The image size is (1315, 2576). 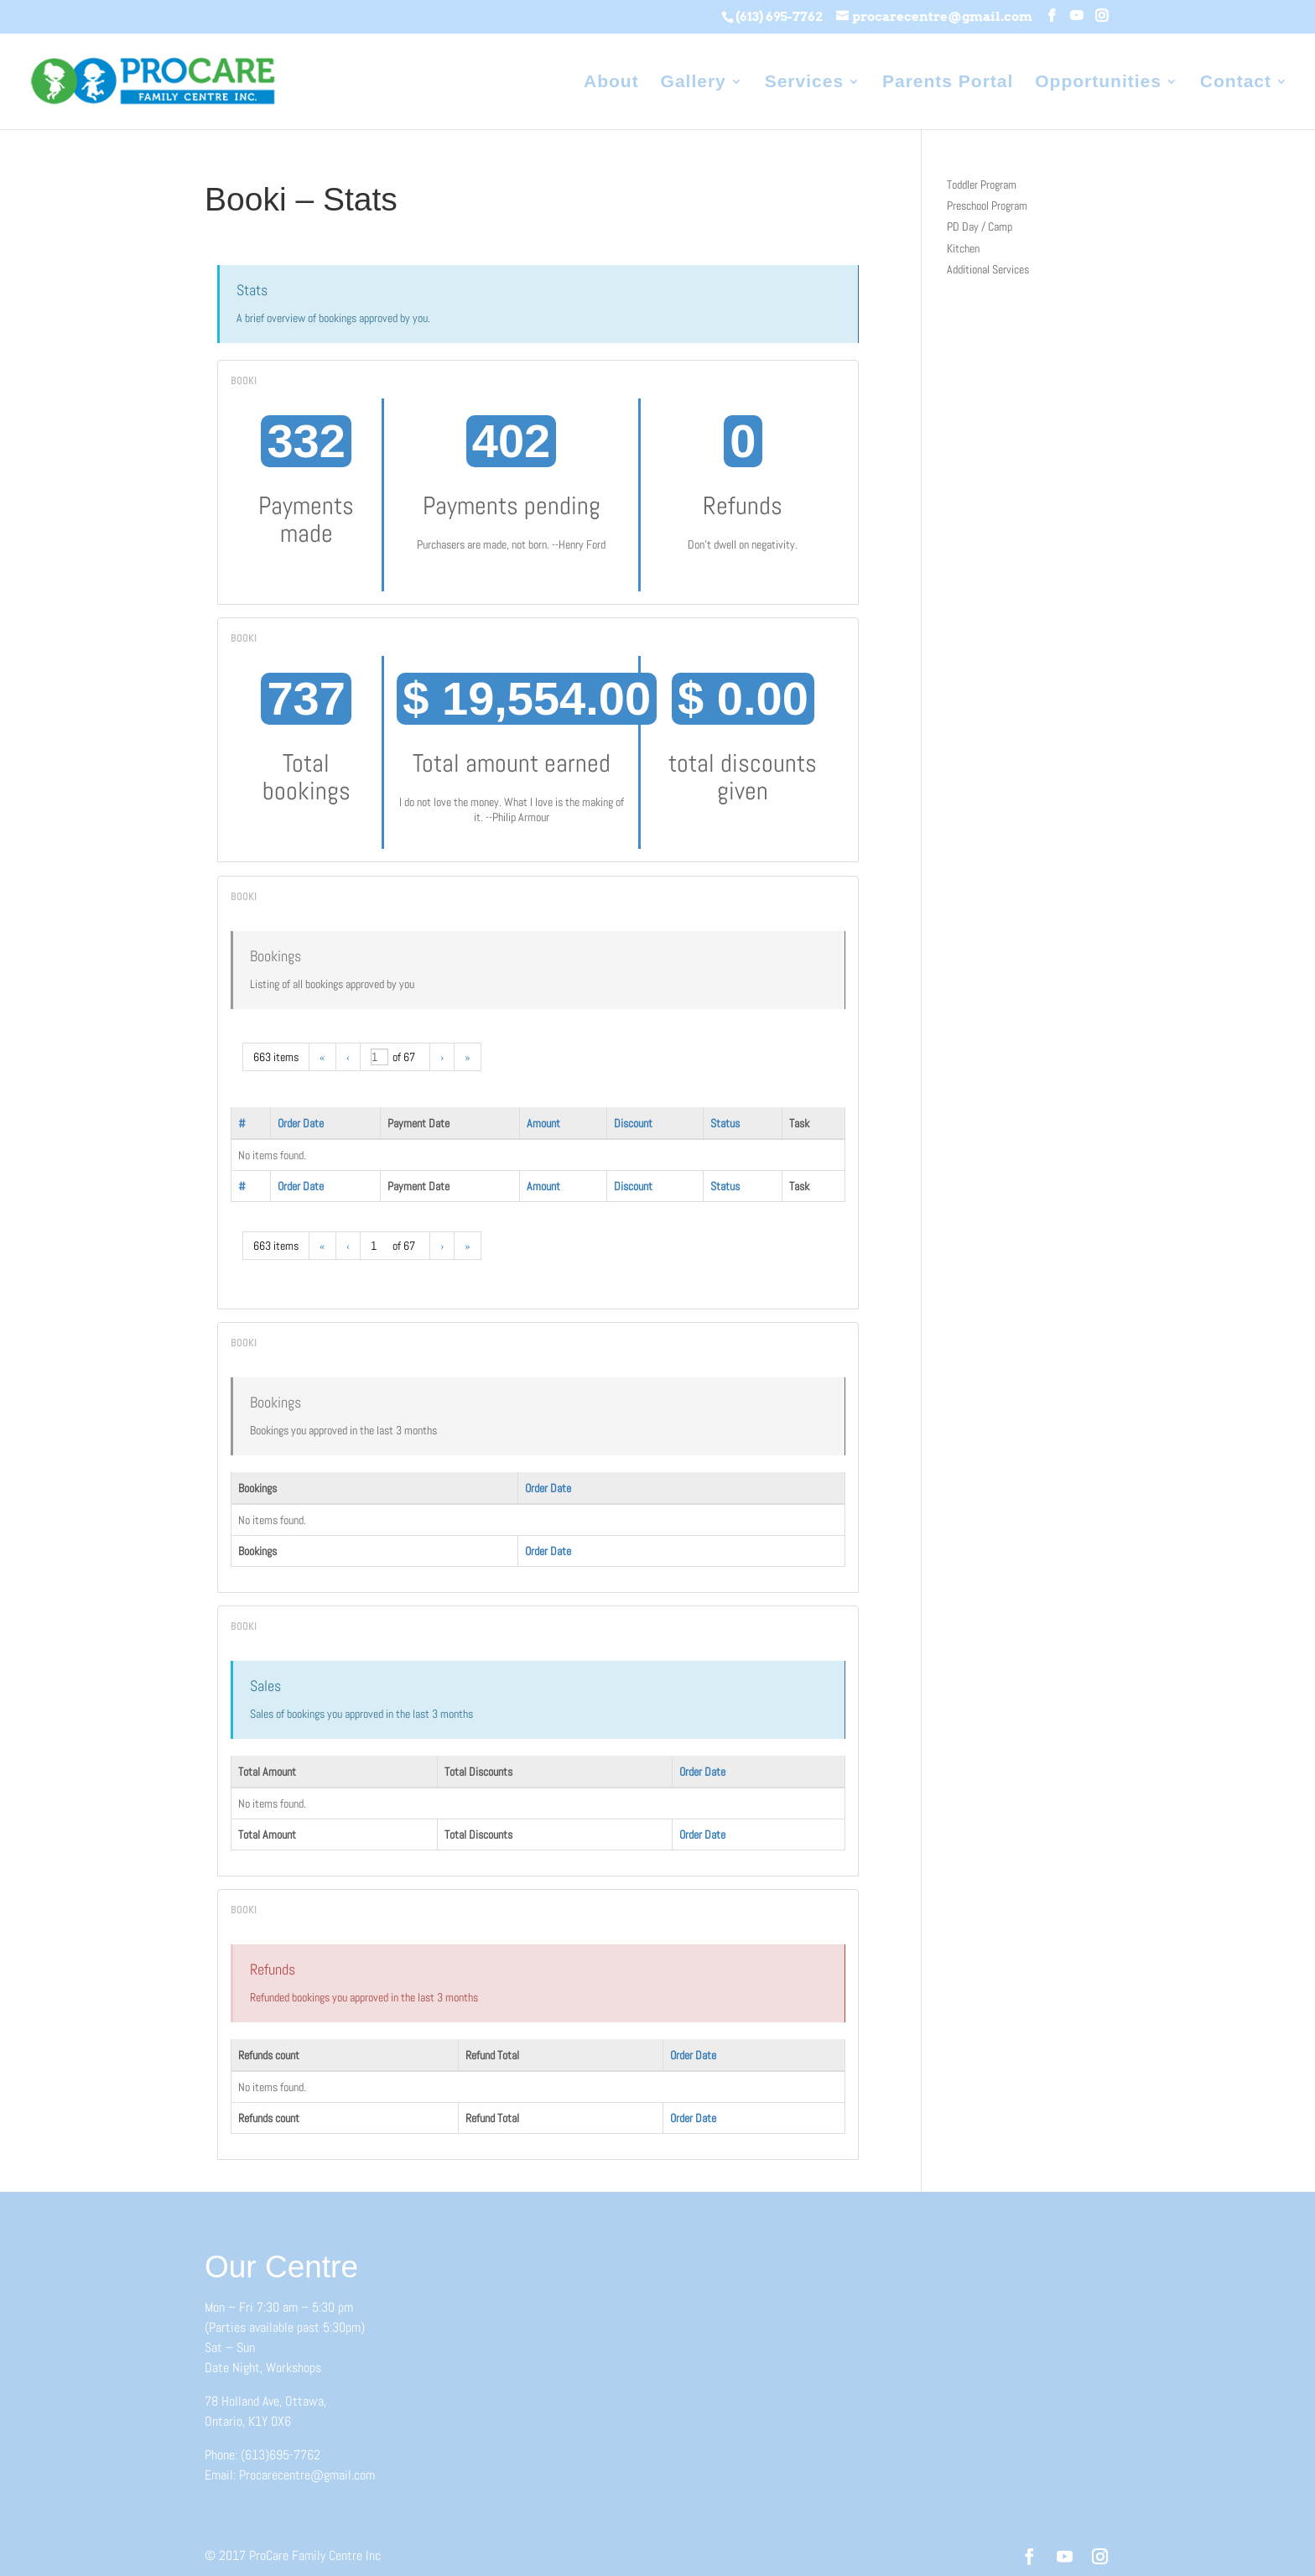 What do you see at coordinates (988, 269) in the screenshot?
I see `Additional Services` at bounding box center [988, 269].